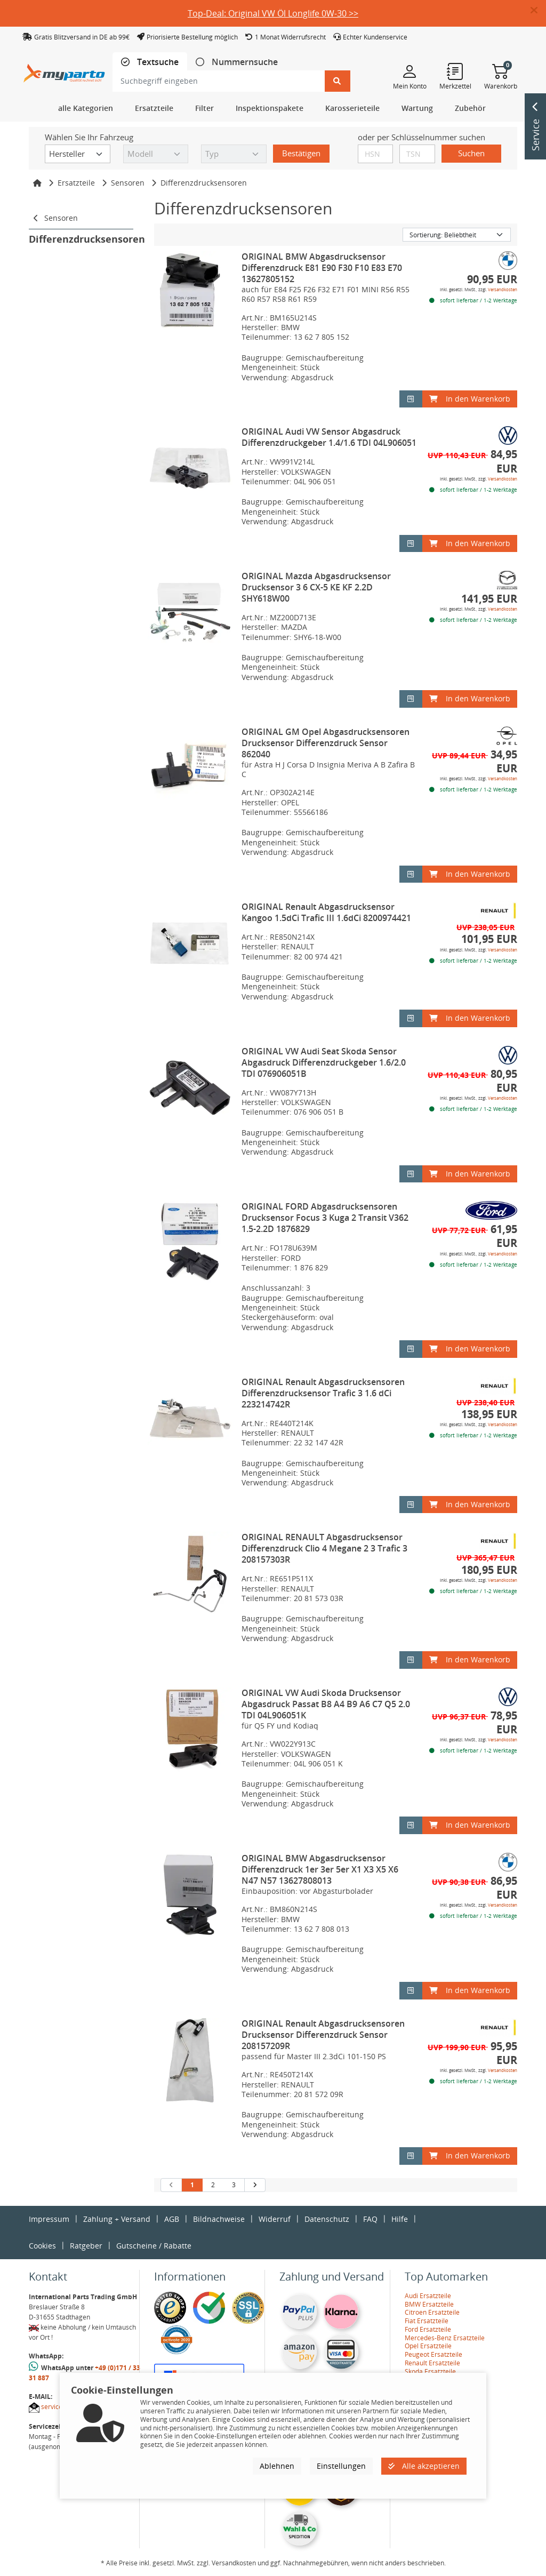  Describe the element at coordinates (370, 2219) in the screenshot. I see `FAQ` at that location.